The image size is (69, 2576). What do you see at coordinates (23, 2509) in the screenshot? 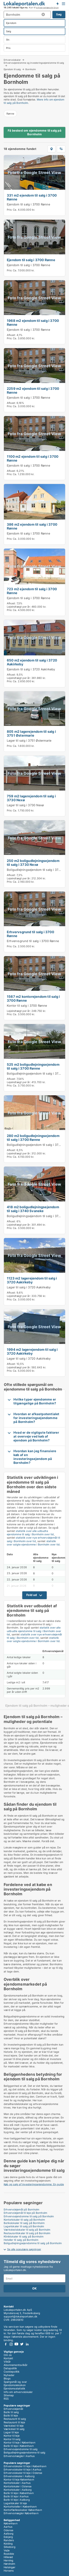
I see `Kontorfællesskaber København` at bounding box center [23, 2509].